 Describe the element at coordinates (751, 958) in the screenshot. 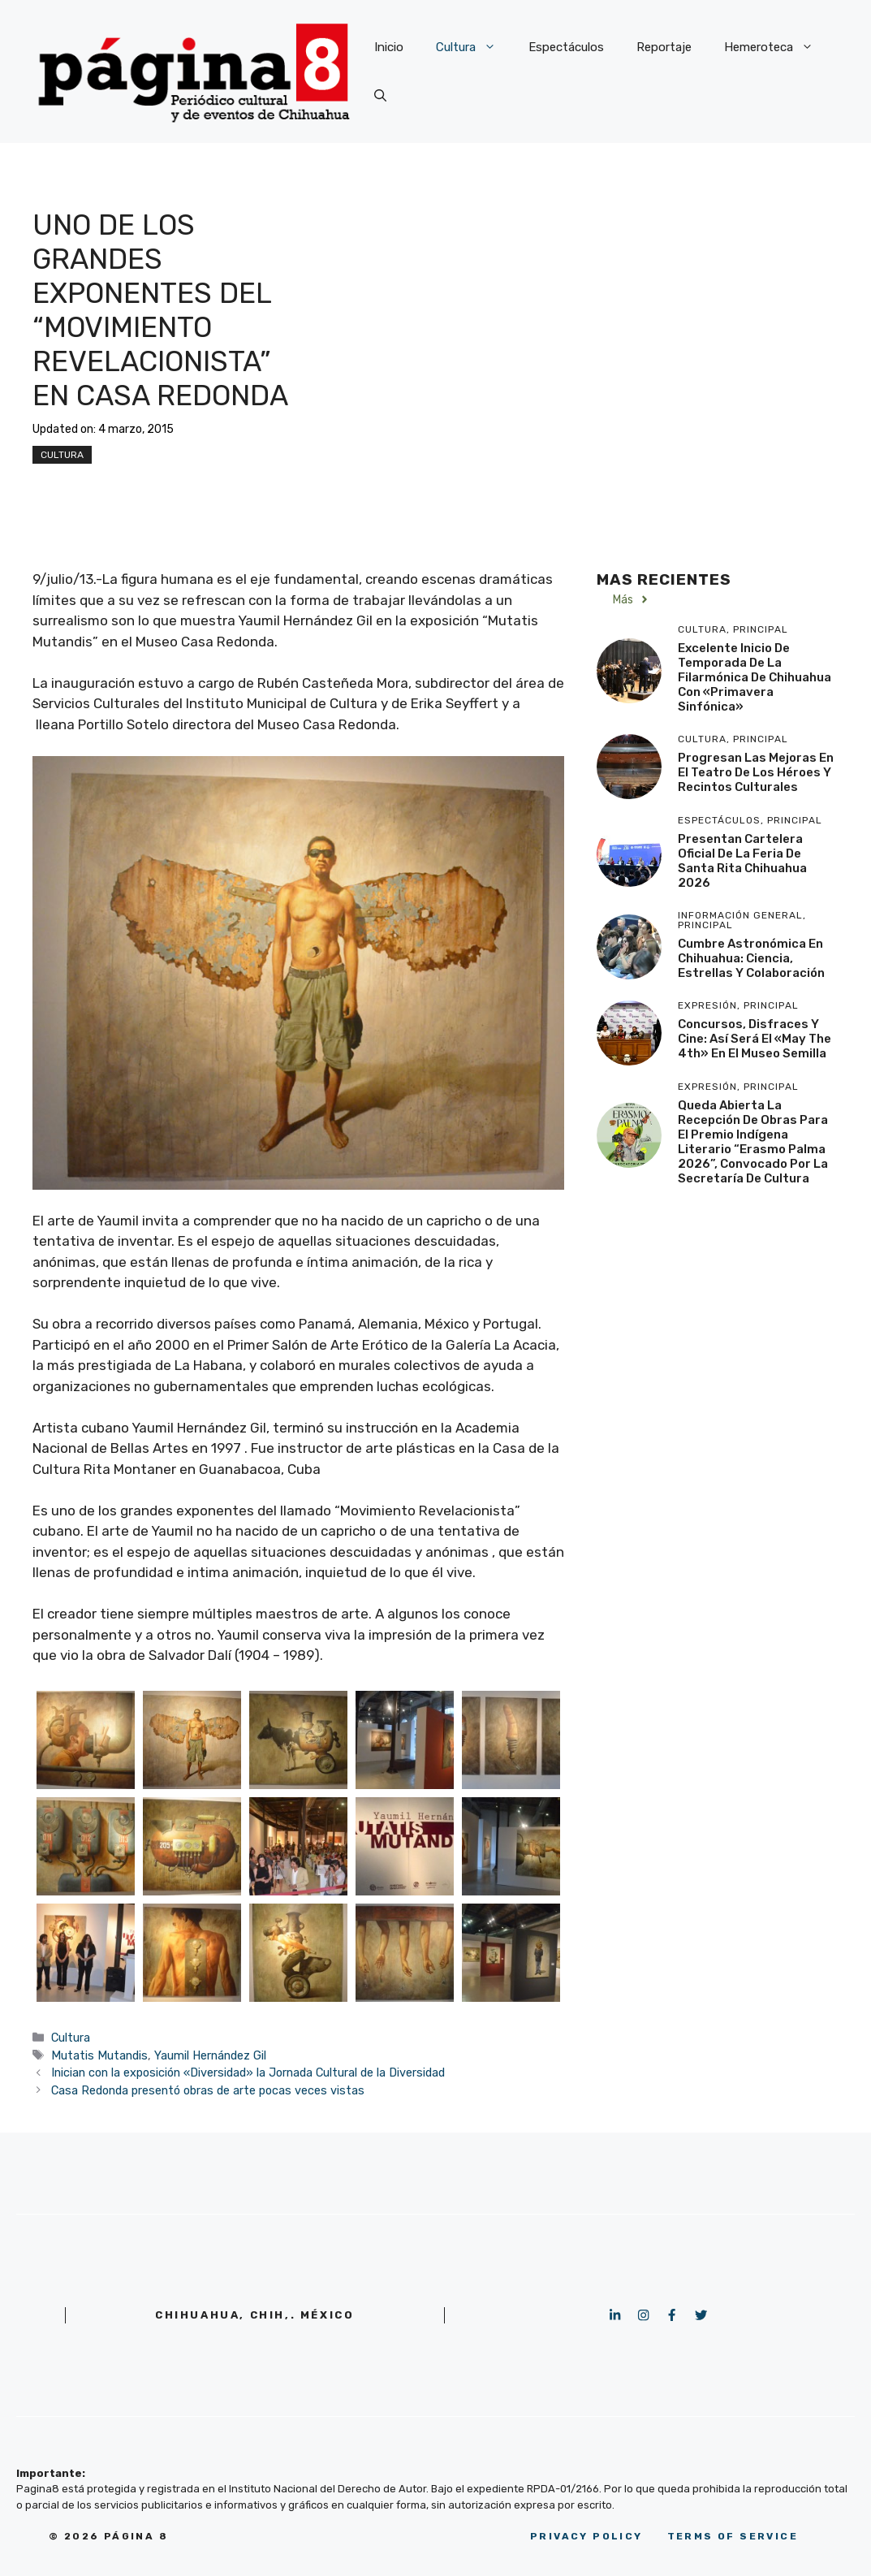

I see `Cumbre Astronómica en Chihuahua: Ciencia, Estrellas y Colaboración` at that location.